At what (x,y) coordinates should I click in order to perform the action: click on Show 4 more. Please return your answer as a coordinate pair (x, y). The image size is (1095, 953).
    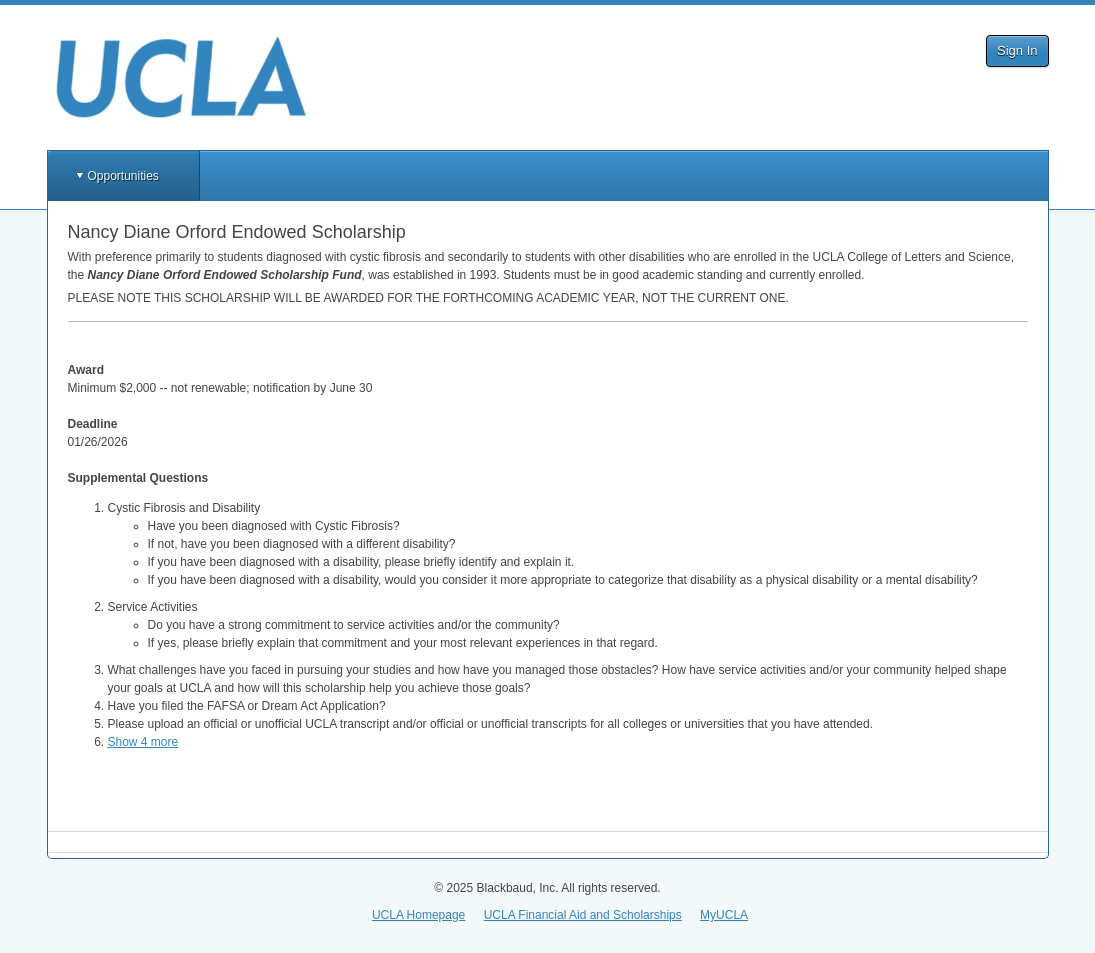
    Looking at the image, I should click on (143, 742).